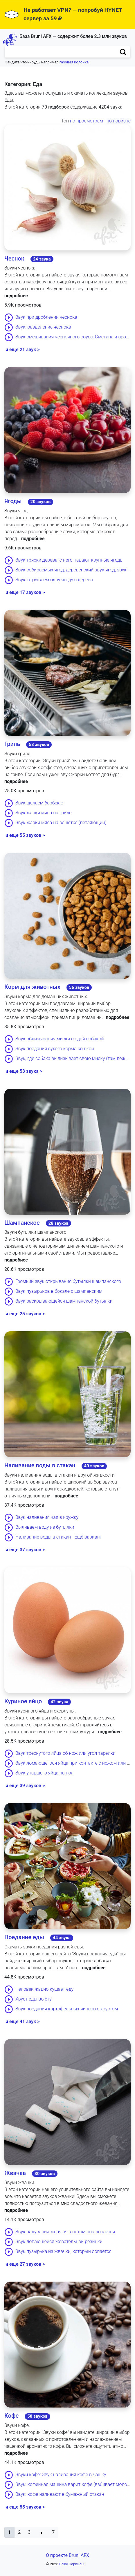  I want to click on О проекте Bruni AFX, so click(67, 2555).